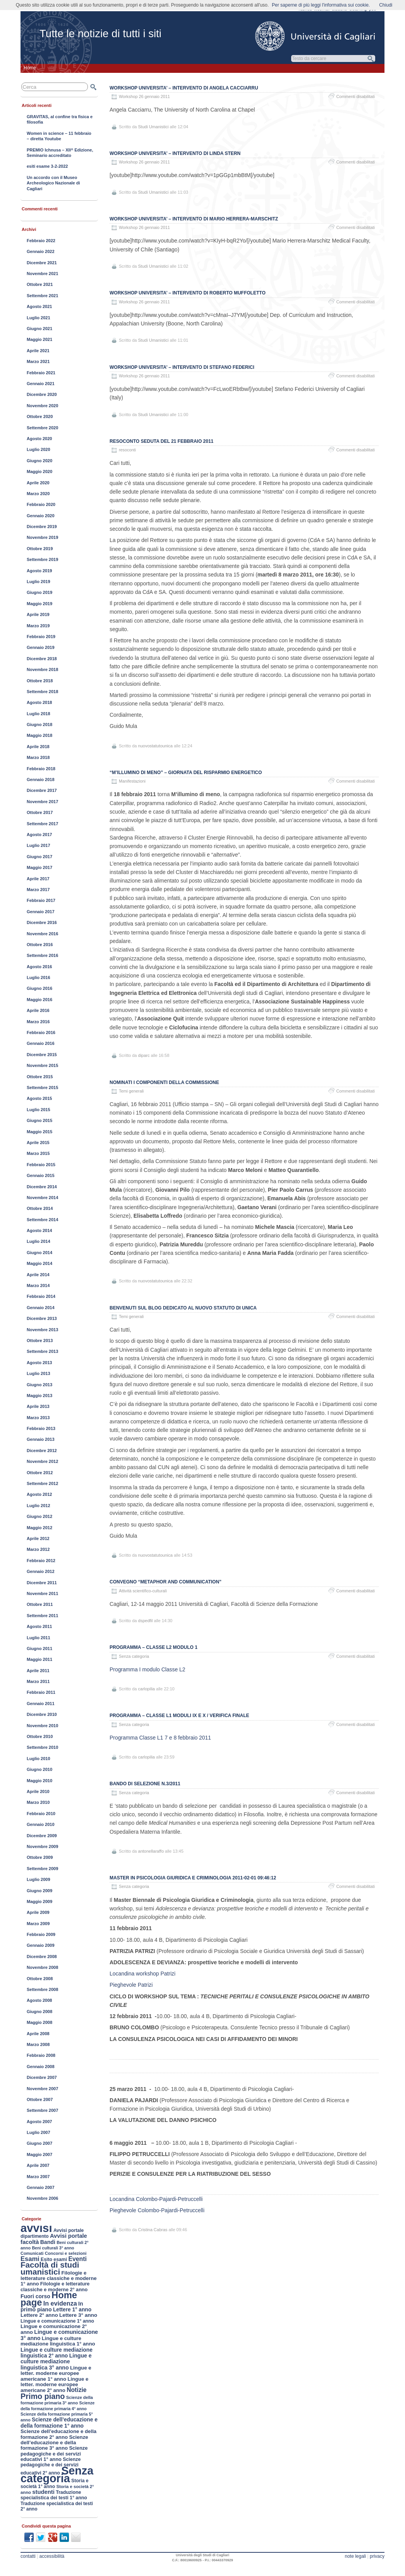 This screenshot has width=405, height=2576. I want to click on Settembre 2010, so click(42, 1747).